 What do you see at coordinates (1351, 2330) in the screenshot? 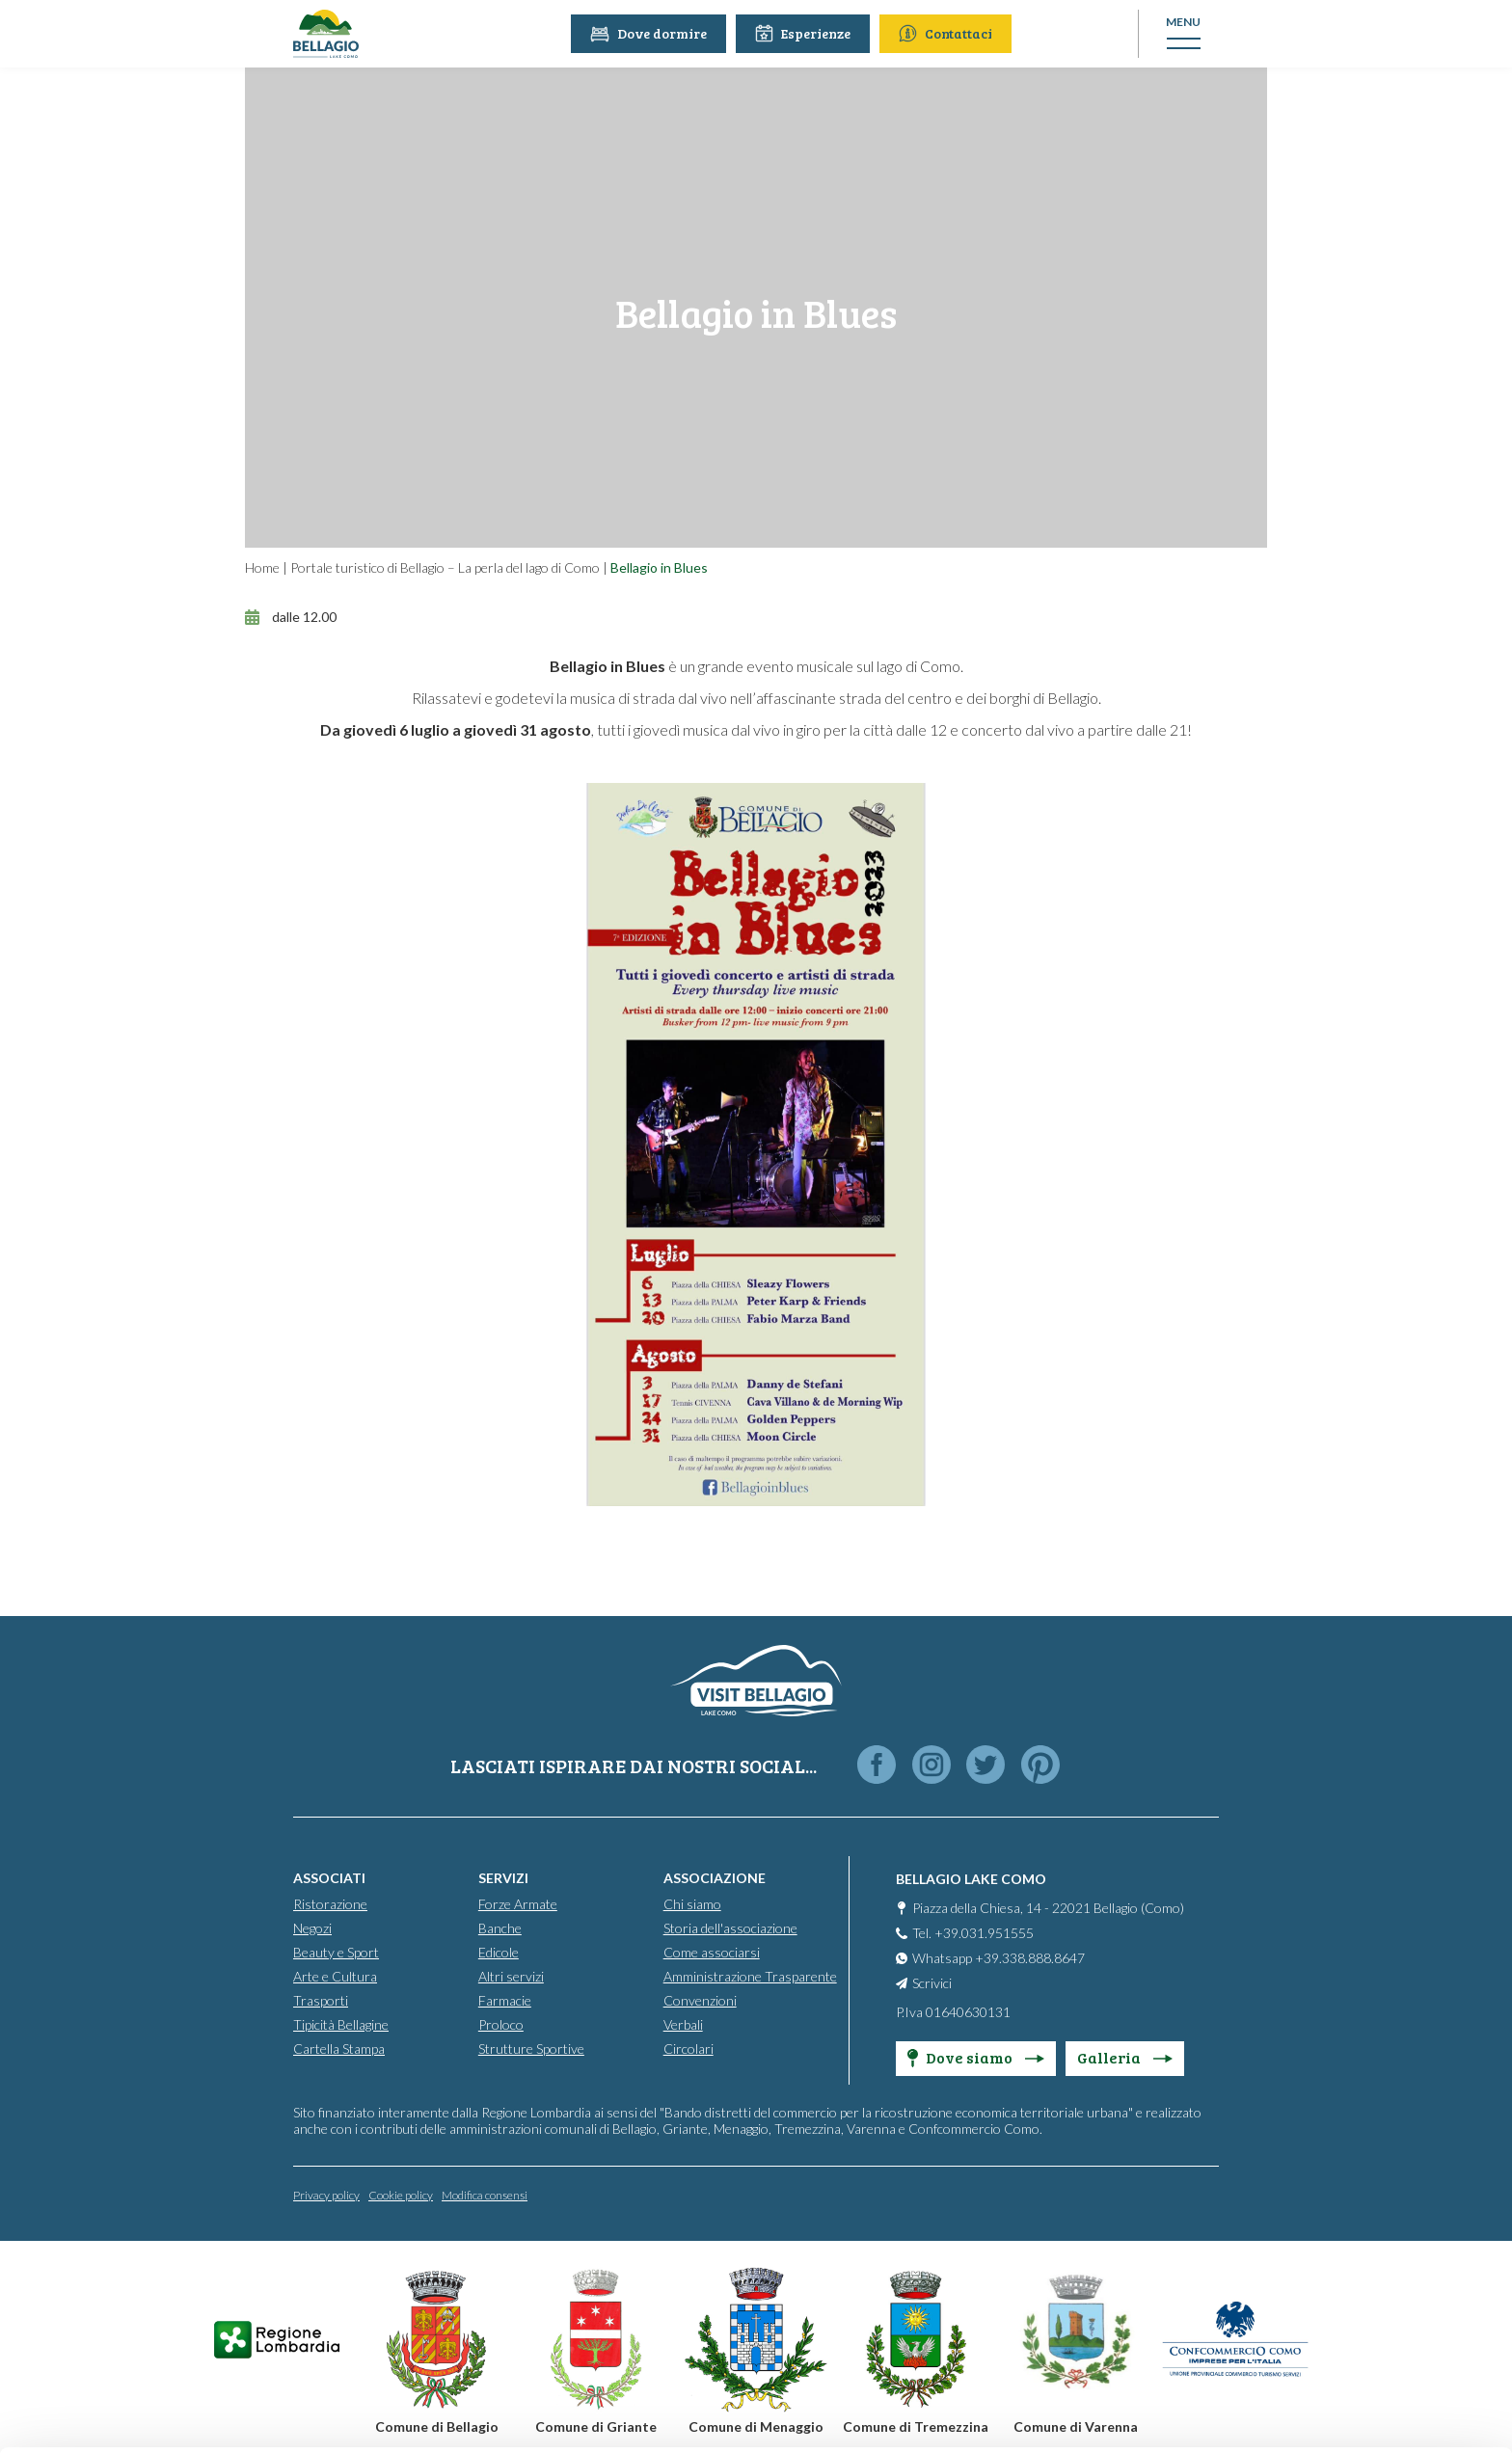
I see `Only use necessary cookies` at bounding box center [1351, 2330].